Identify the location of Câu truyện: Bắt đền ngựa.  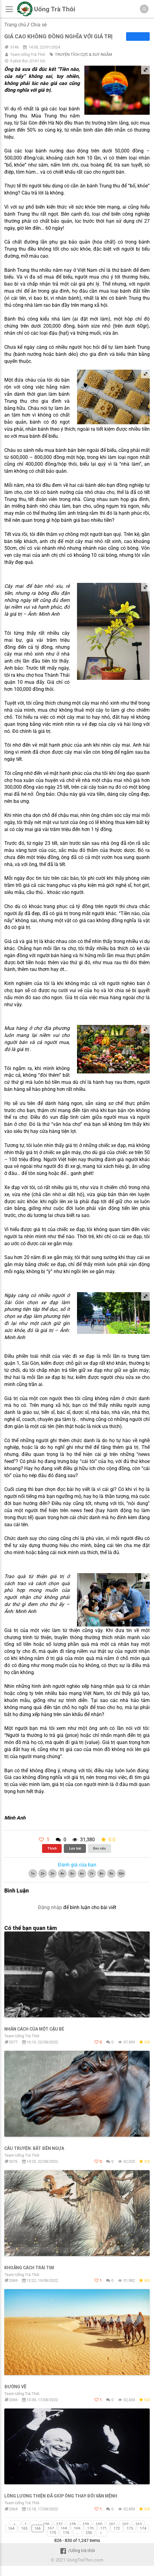
(34, 2148).